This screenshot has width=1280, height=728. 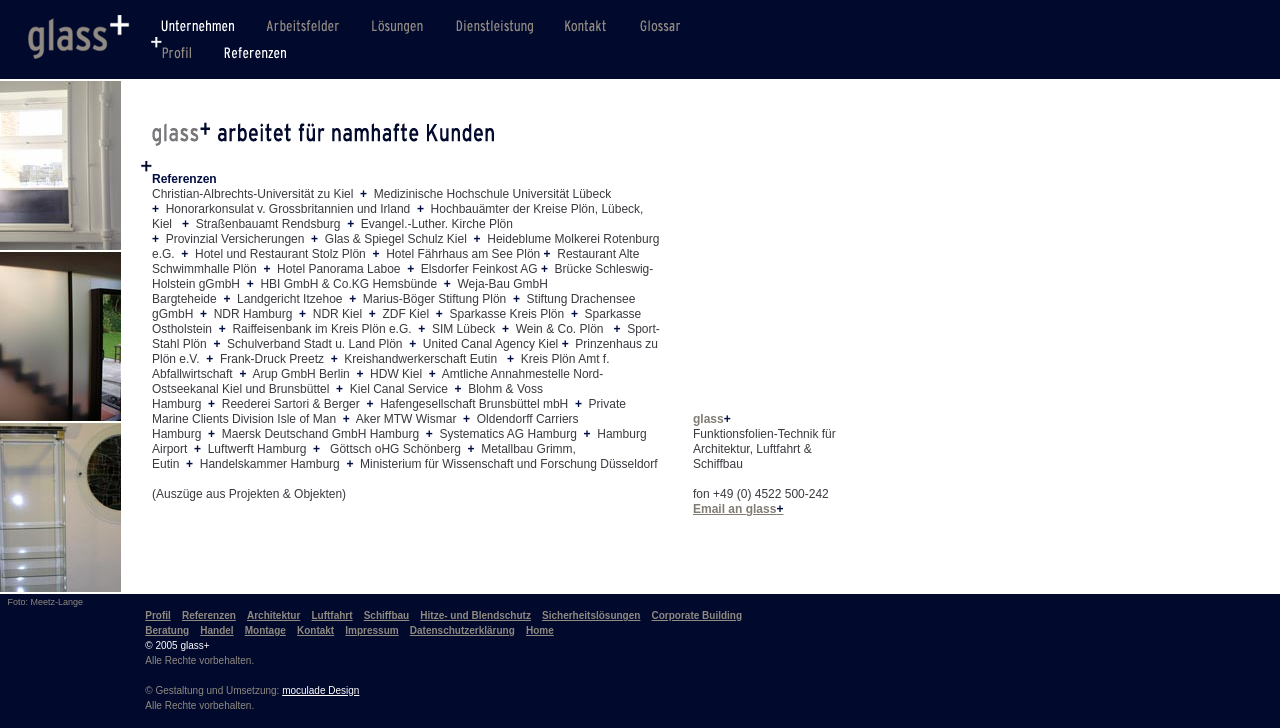 I want to click on Architektur, so click(x=273, y=615).